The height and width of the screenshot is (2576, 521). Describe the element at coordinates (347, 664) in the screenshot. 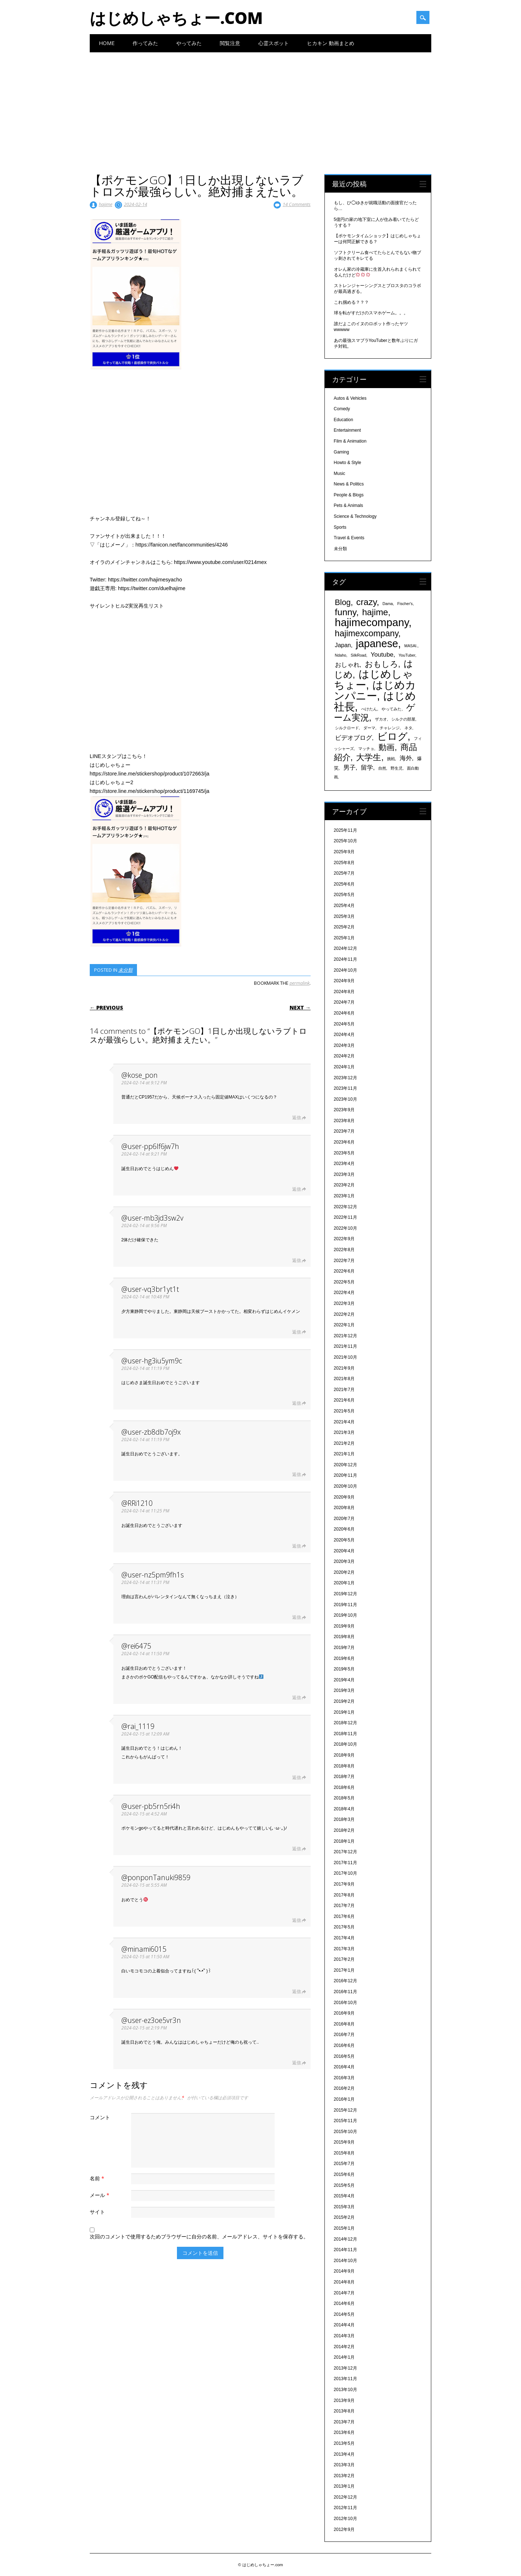

I see `おしゃれ [おしゃれ (603個の項目)]` at that location.